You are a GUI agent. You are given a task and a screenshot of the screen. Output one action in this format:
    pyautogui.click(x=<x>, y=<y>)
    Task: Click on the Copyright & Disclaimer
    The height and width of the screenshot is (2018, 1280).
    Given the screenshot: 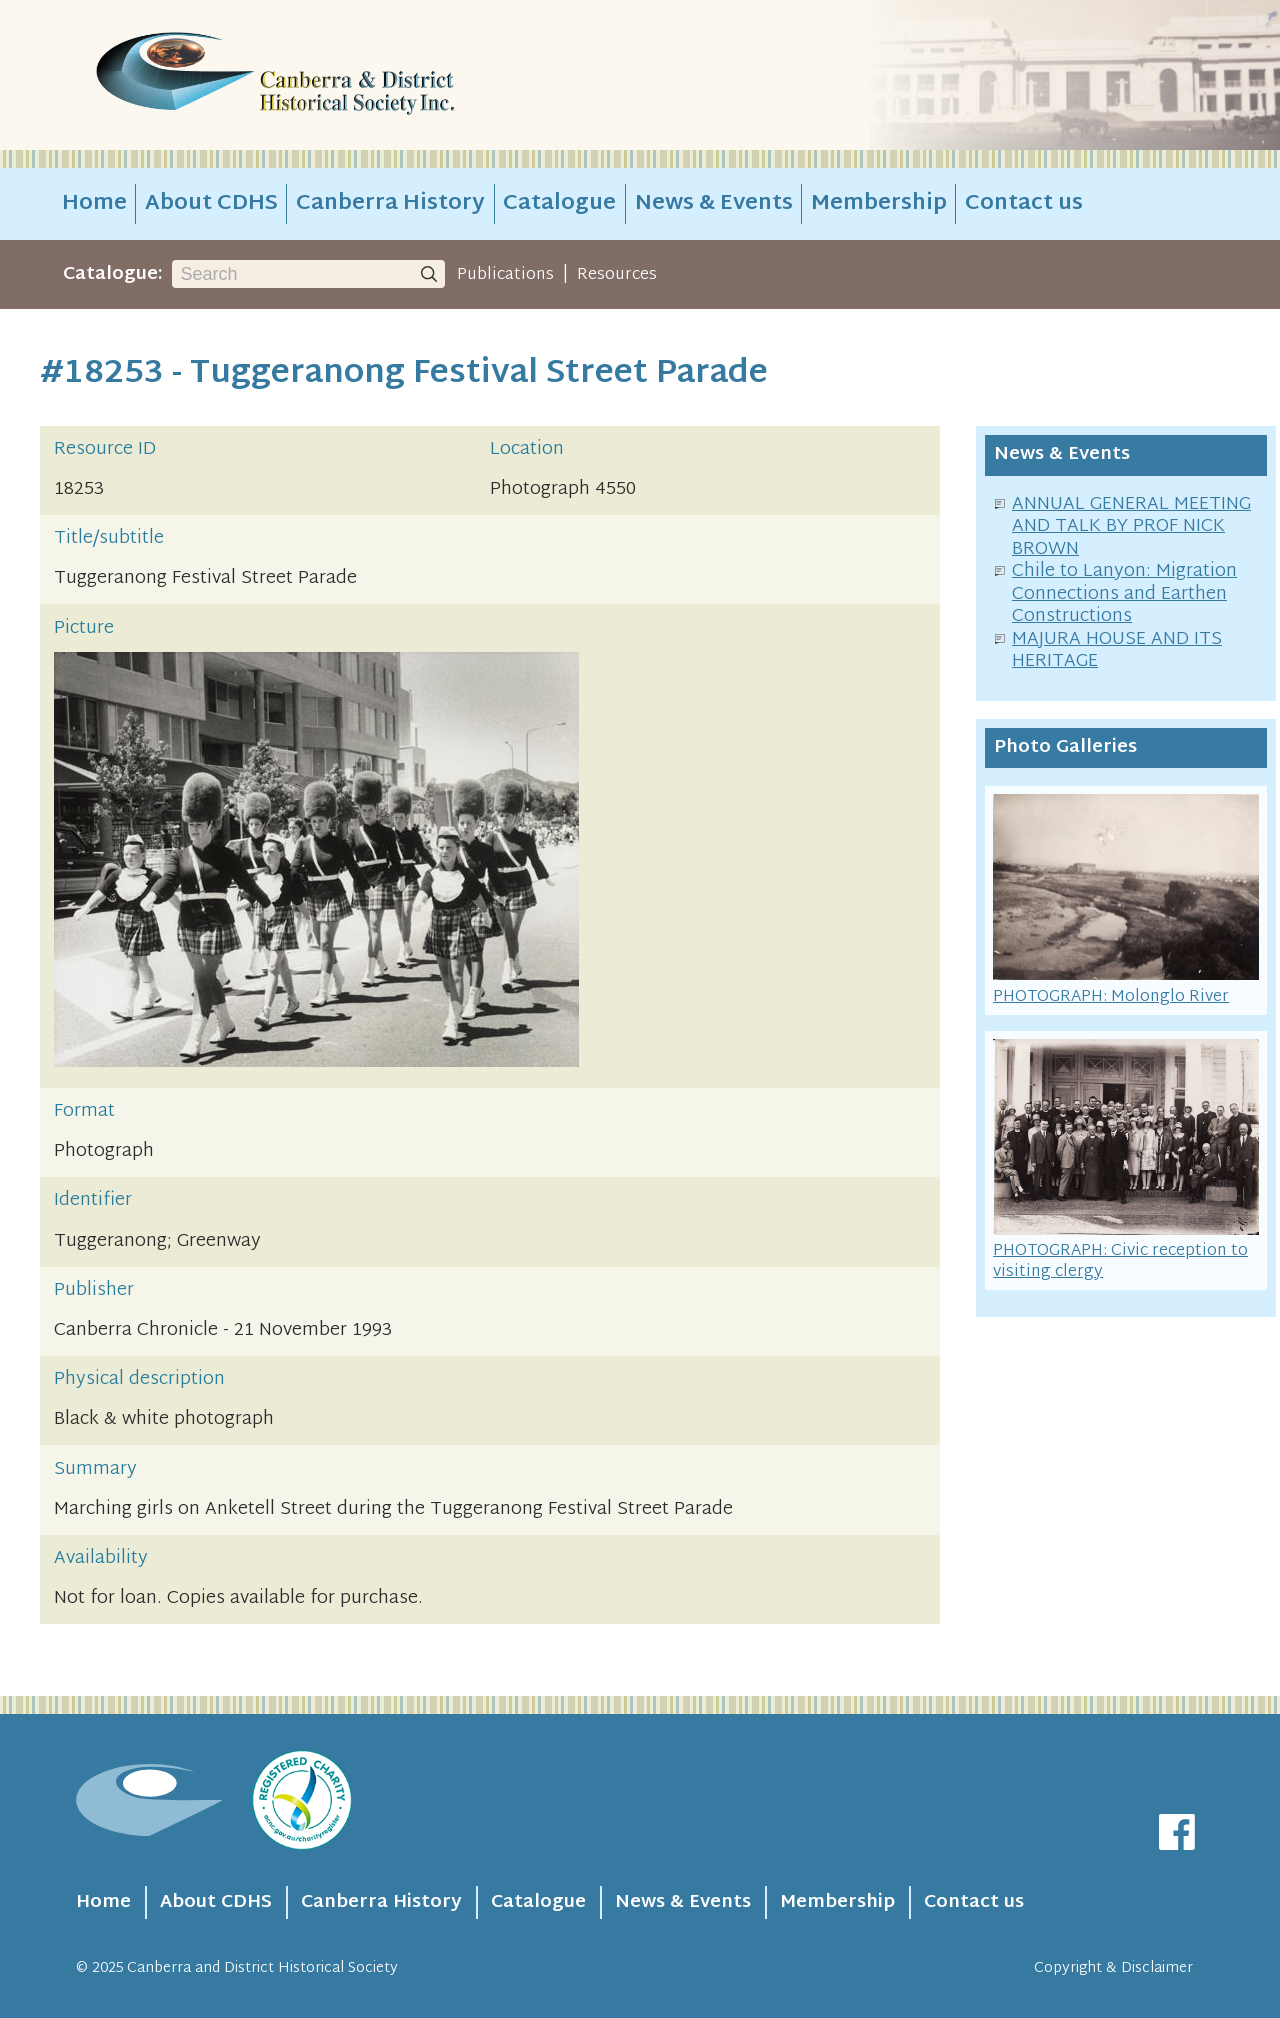 What is the action you would take?
    pyautogui.click(x=1113, y=1968)
    